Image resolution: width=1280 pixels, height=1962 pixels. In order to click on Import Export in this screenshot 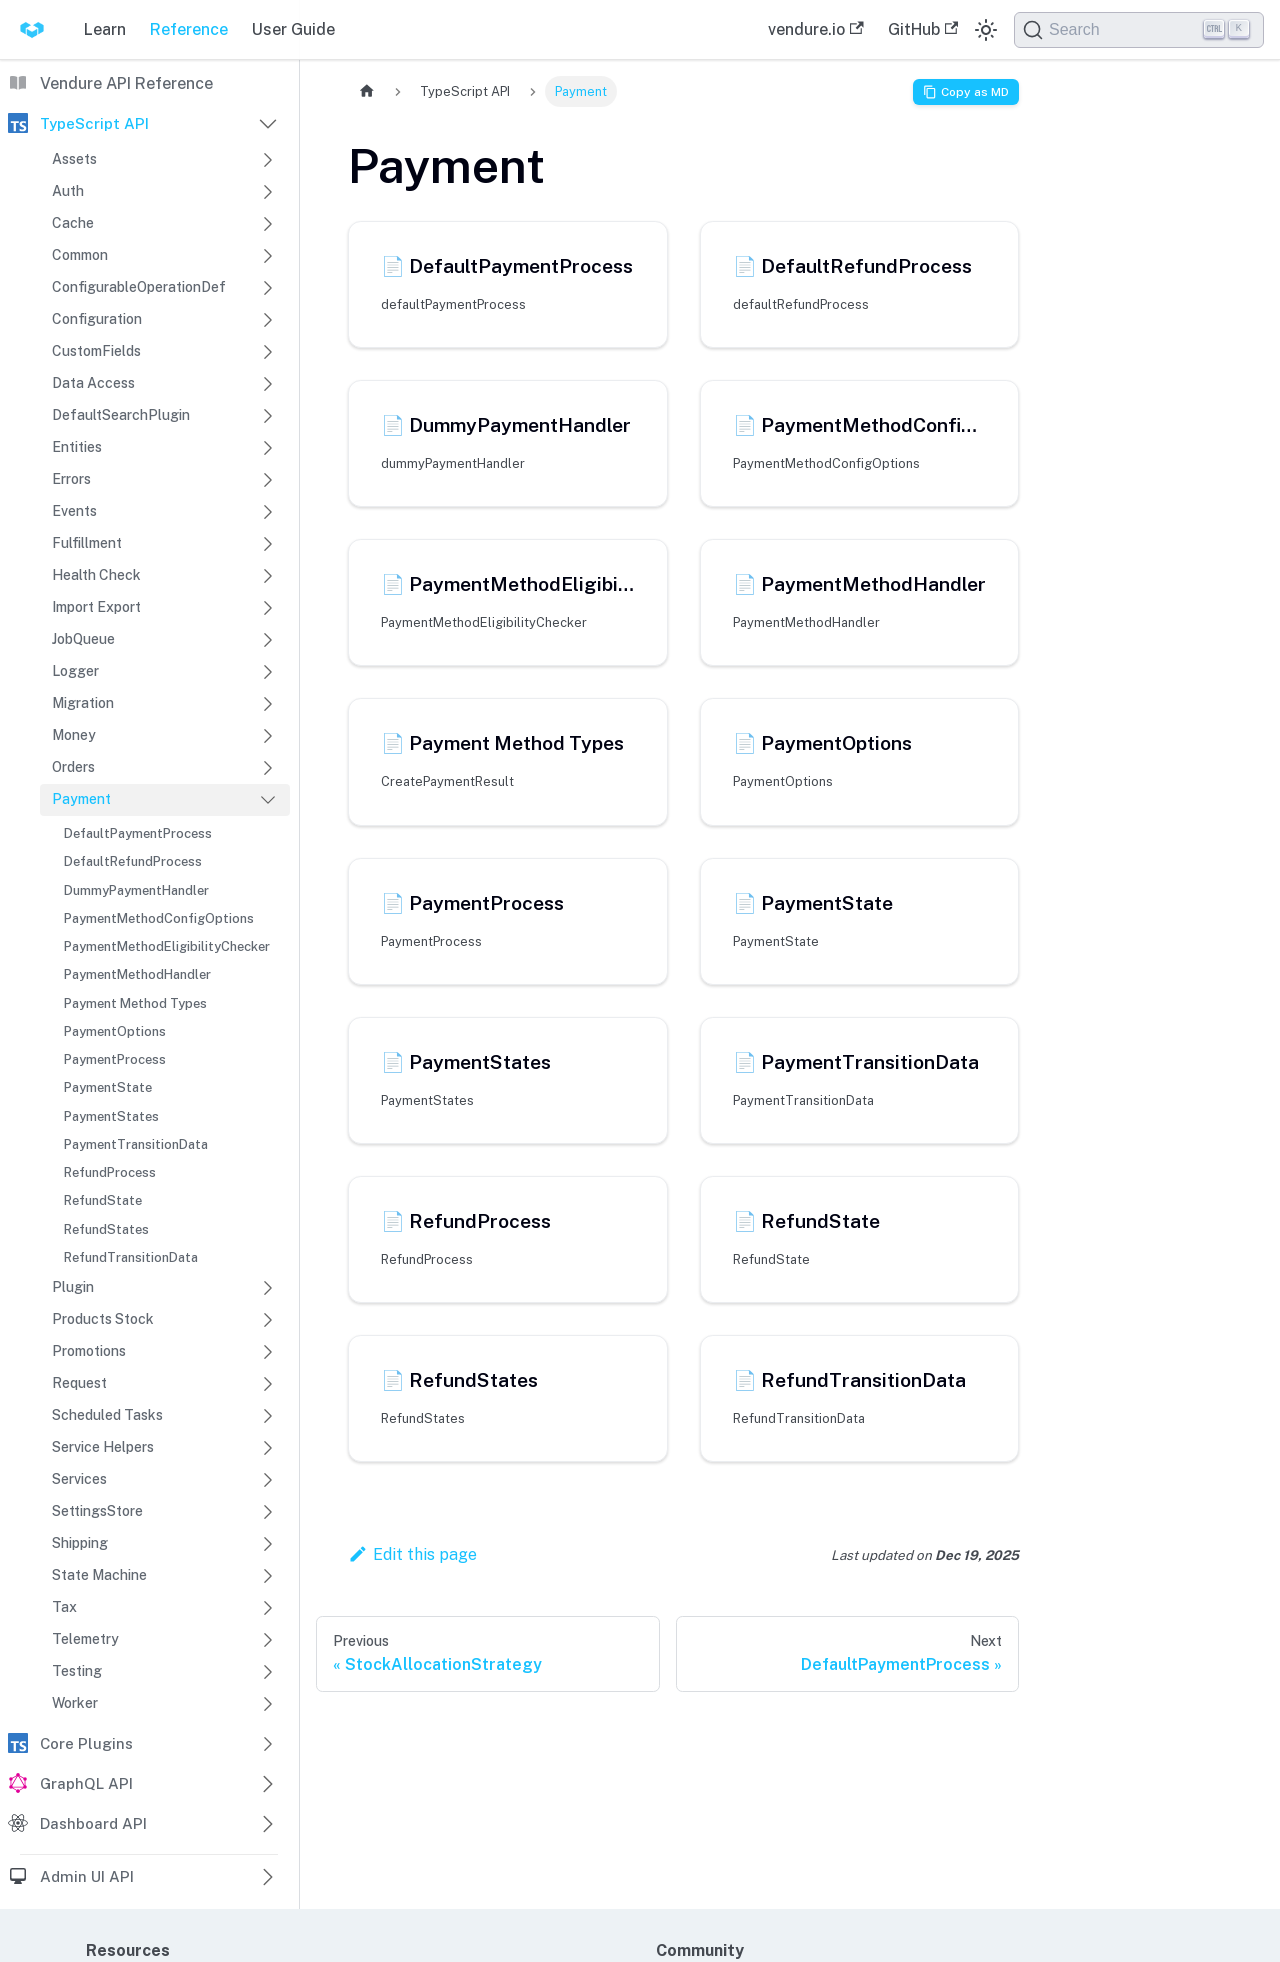, I will do `click(96, 607)`.